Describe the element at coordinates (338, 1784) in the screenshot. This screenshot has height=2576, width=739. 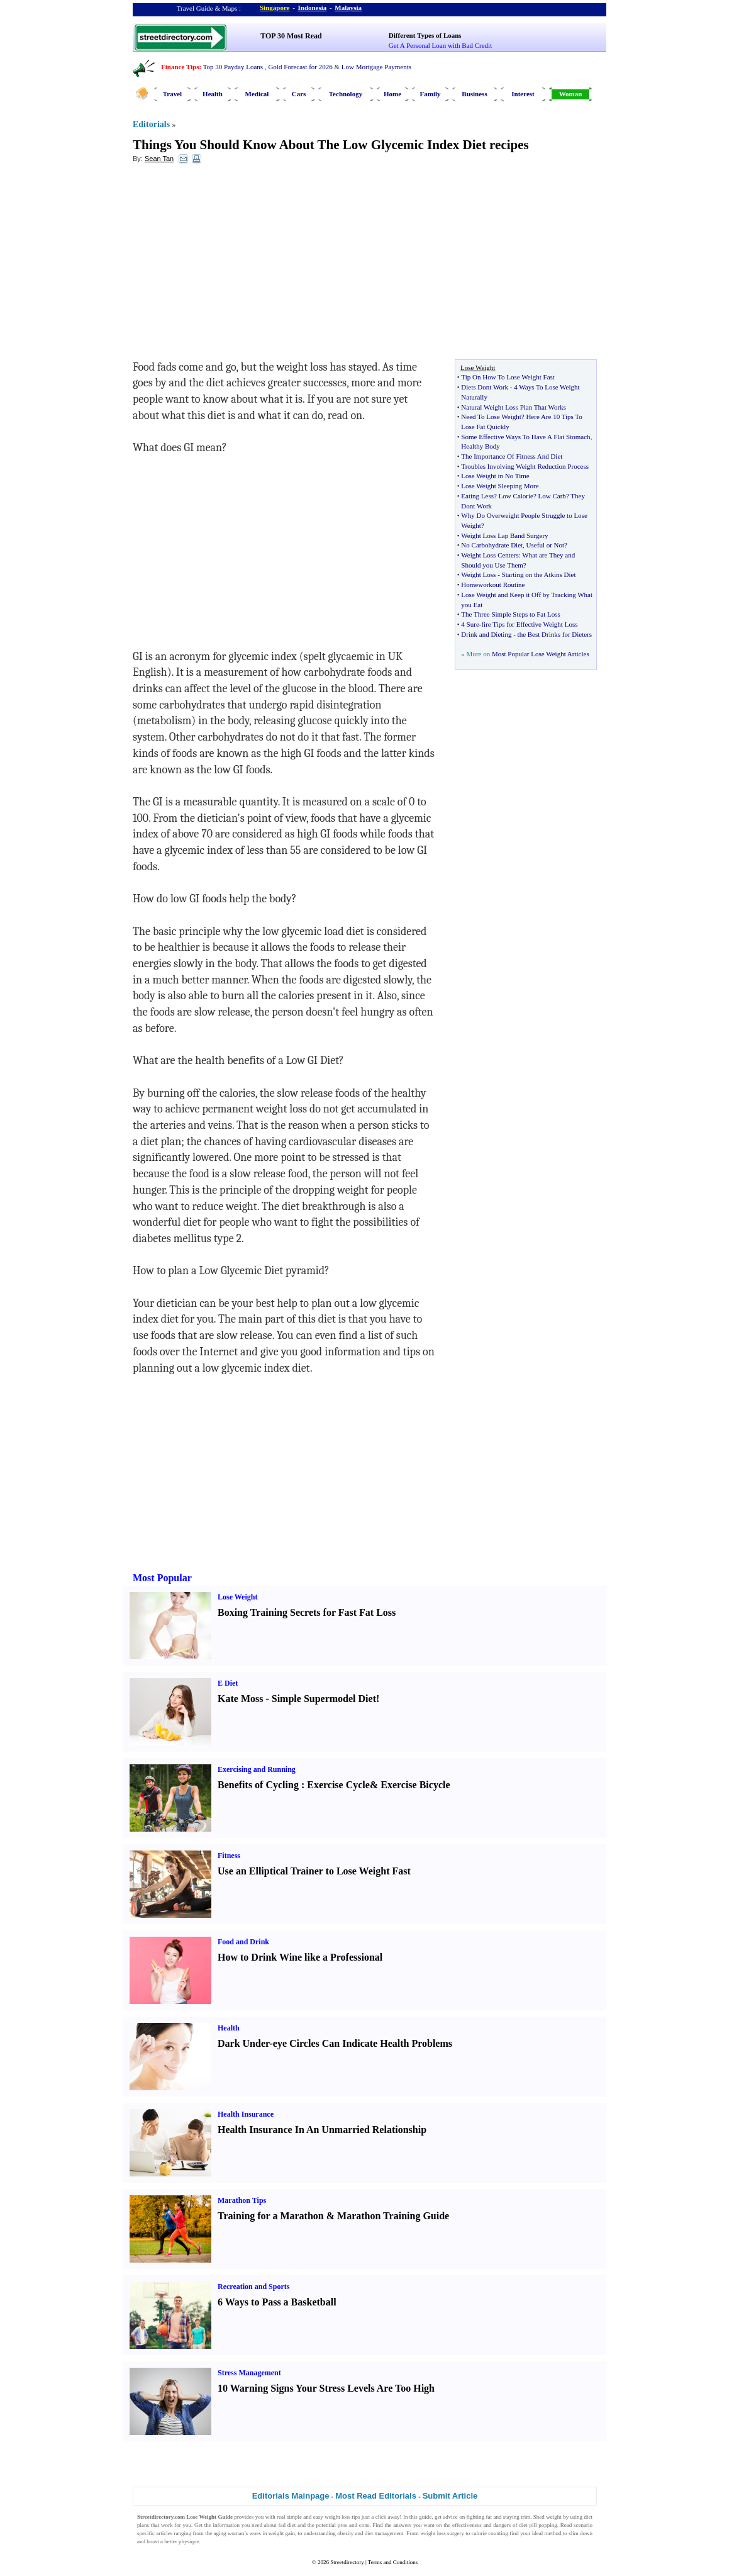
I see `Exercise Cycle` at that location.